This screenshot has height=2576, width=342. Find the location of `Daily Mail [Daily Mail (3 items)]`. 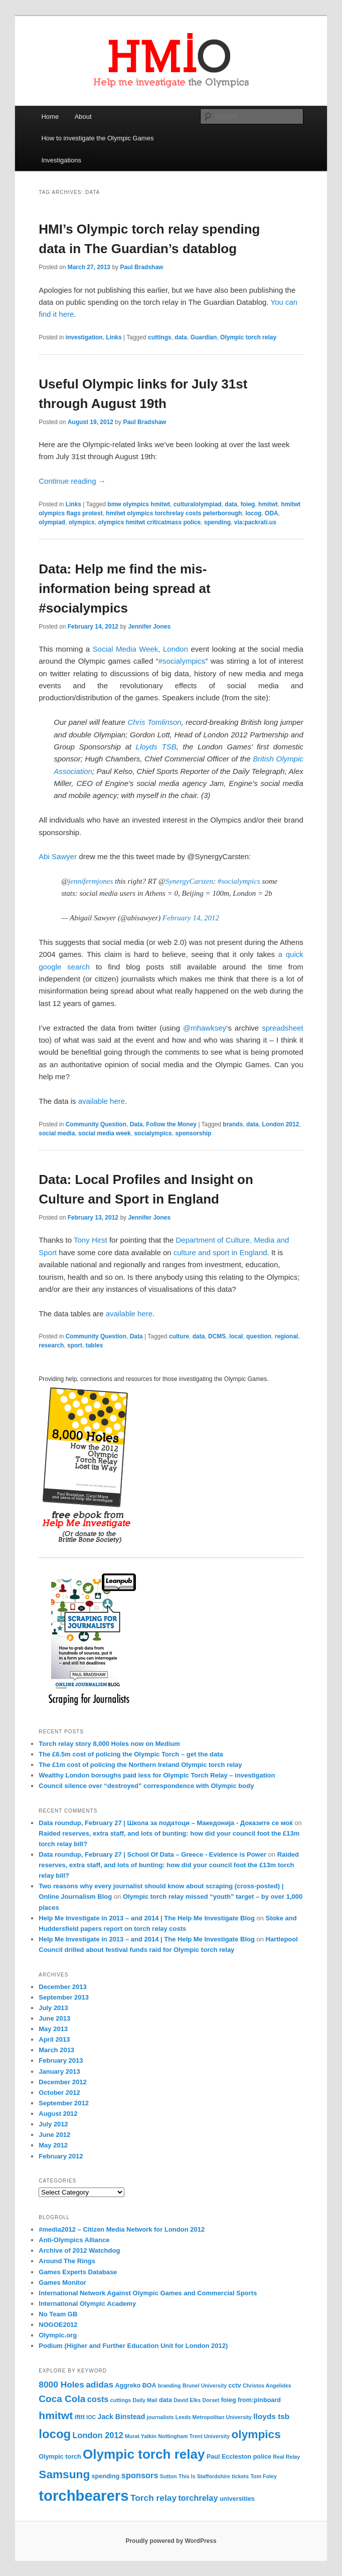

Daily Mail [Daily Mail (3 items)] is located at coordinates (145, 2400).